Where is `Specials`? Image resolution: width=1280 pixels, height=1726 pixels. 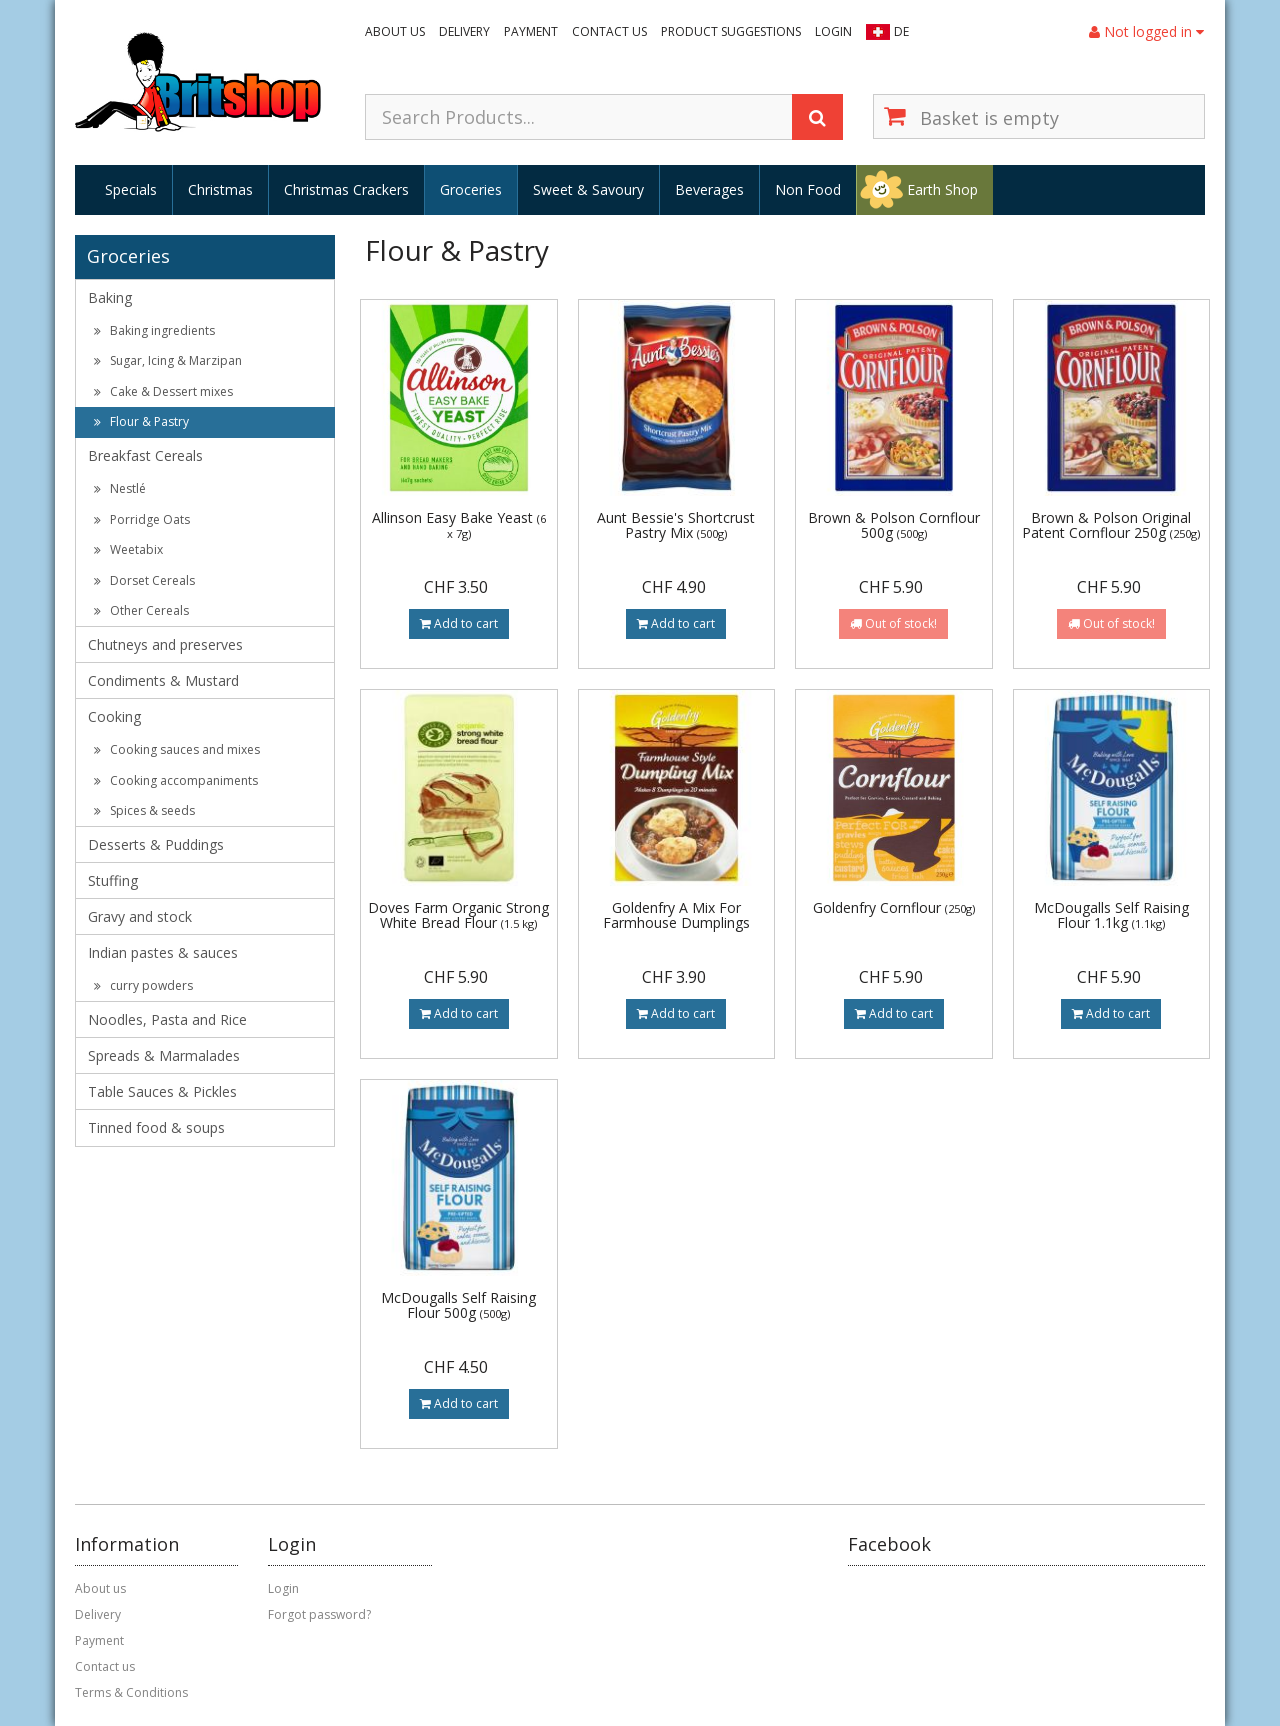
Specials is located at coordinates (131, 189).